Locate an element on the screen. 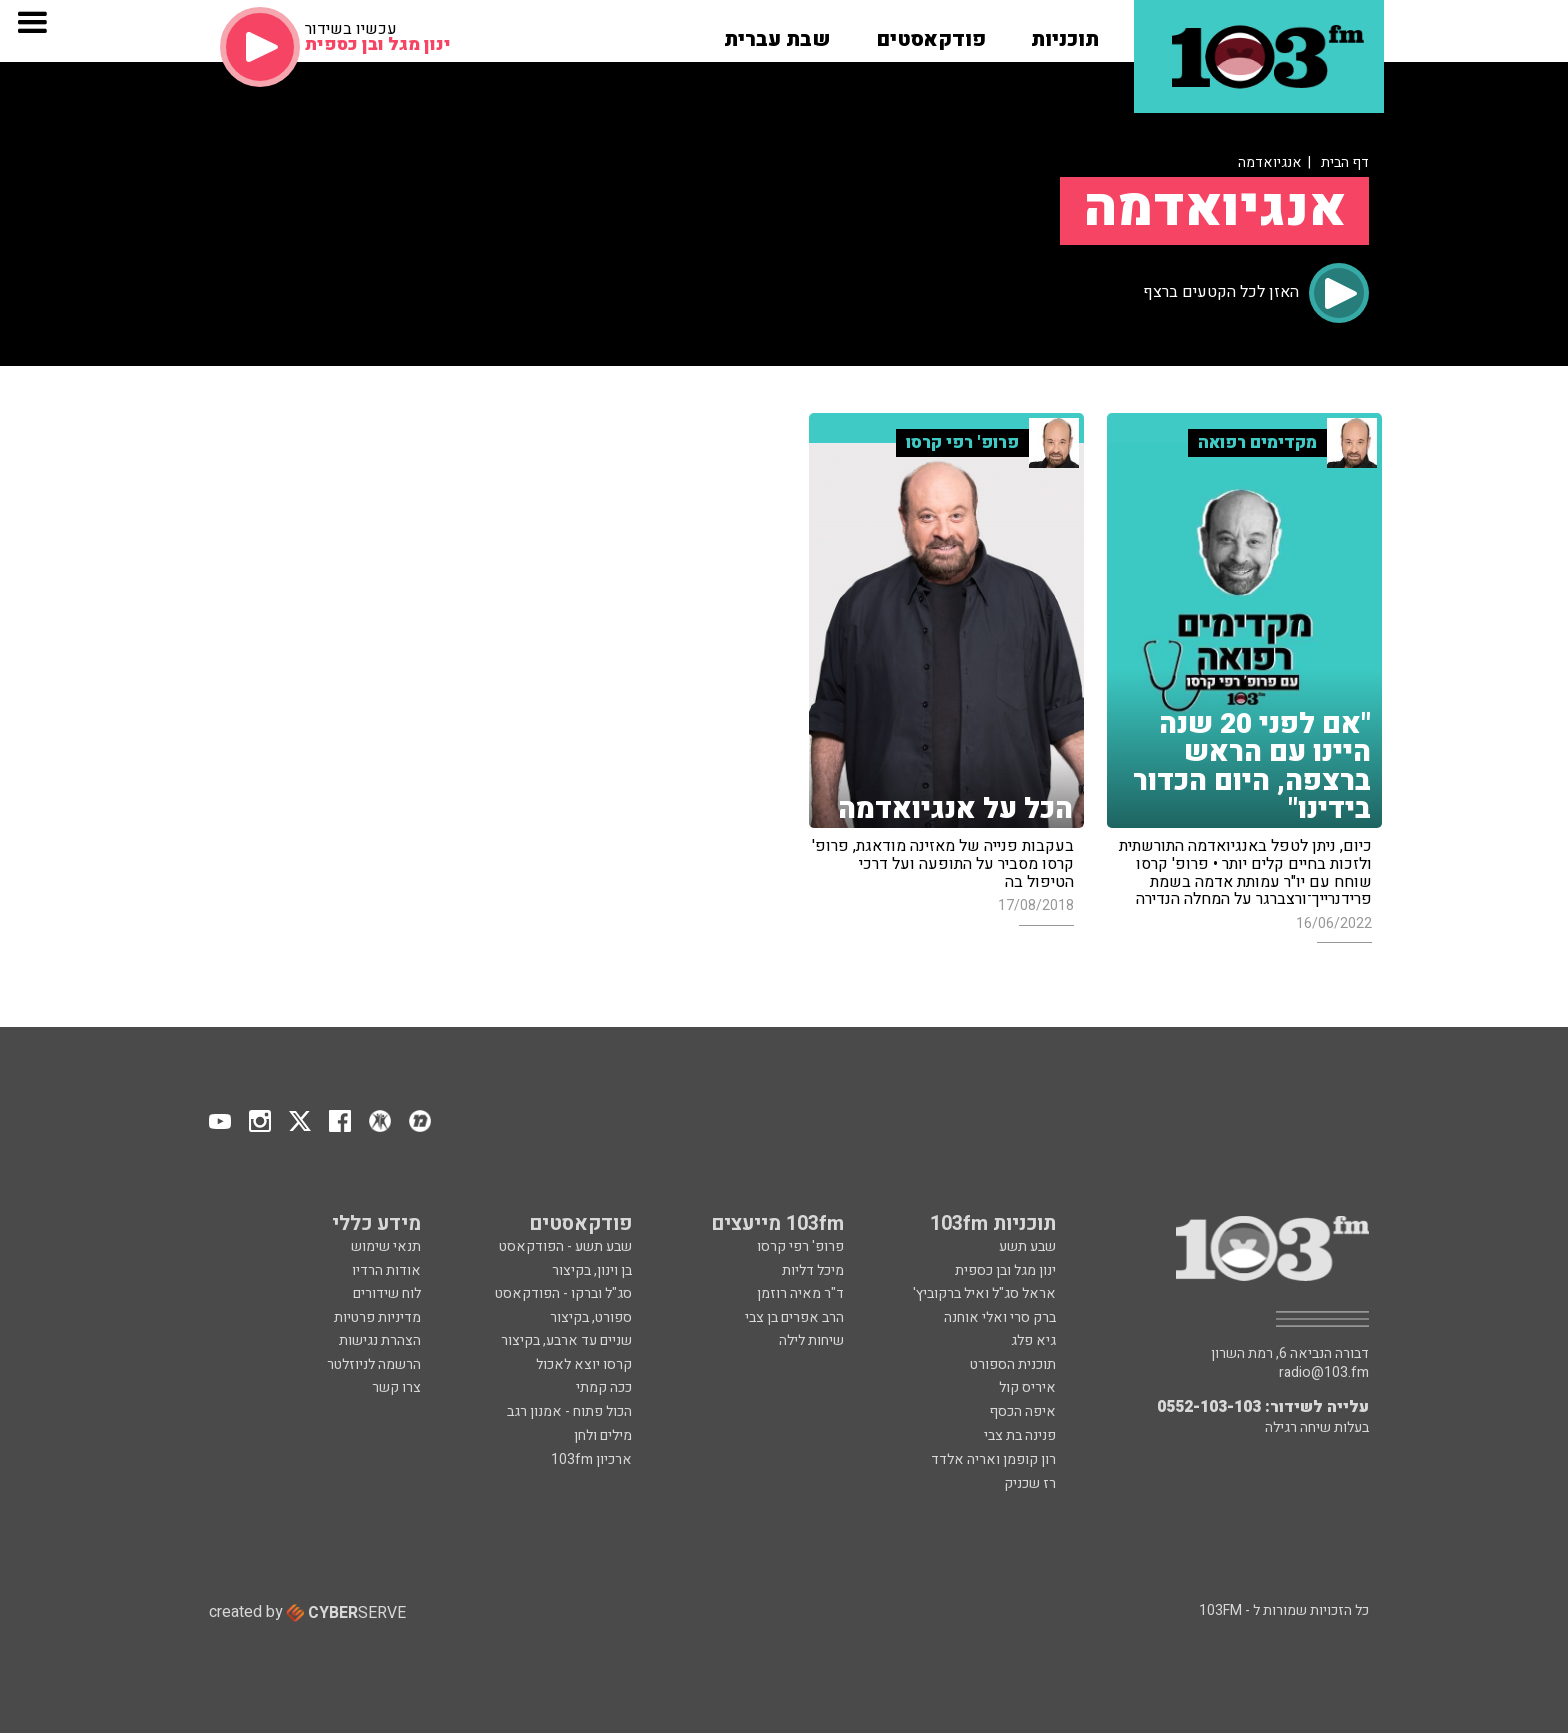  רון קופמן ואריה אלדד is located at coordinates (993, 1459).